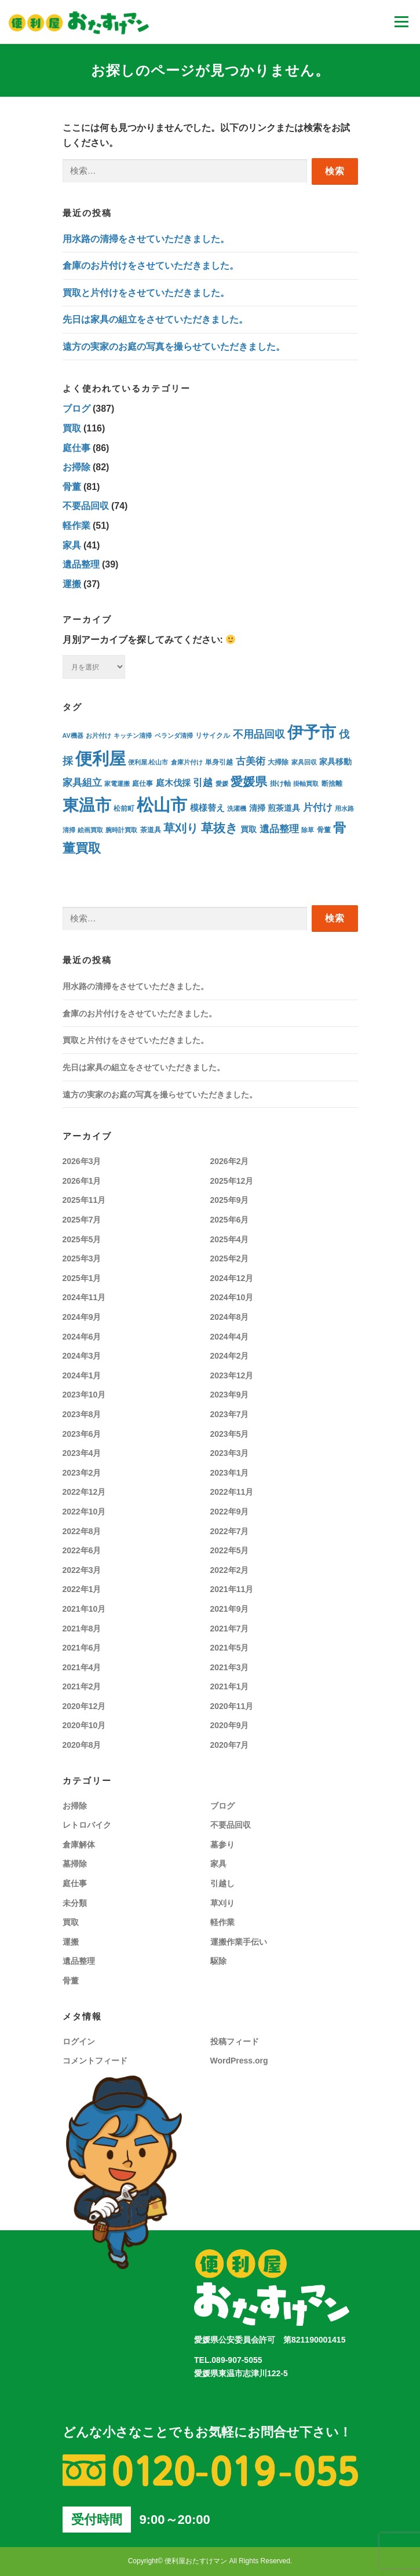  I want to click on 2020年8月, so click(82, 1745).